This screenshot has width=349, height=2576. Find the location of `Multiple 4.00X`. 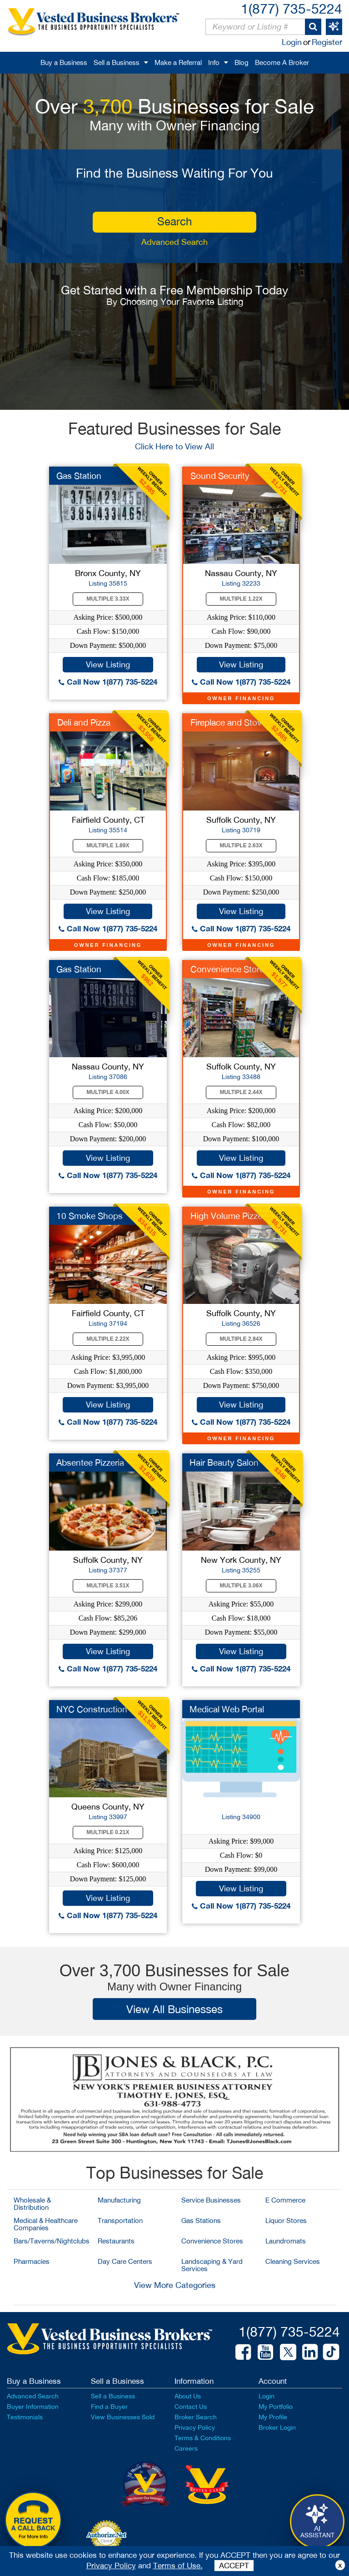

Multiple 4.00X is located at coordinates (108, 1092).